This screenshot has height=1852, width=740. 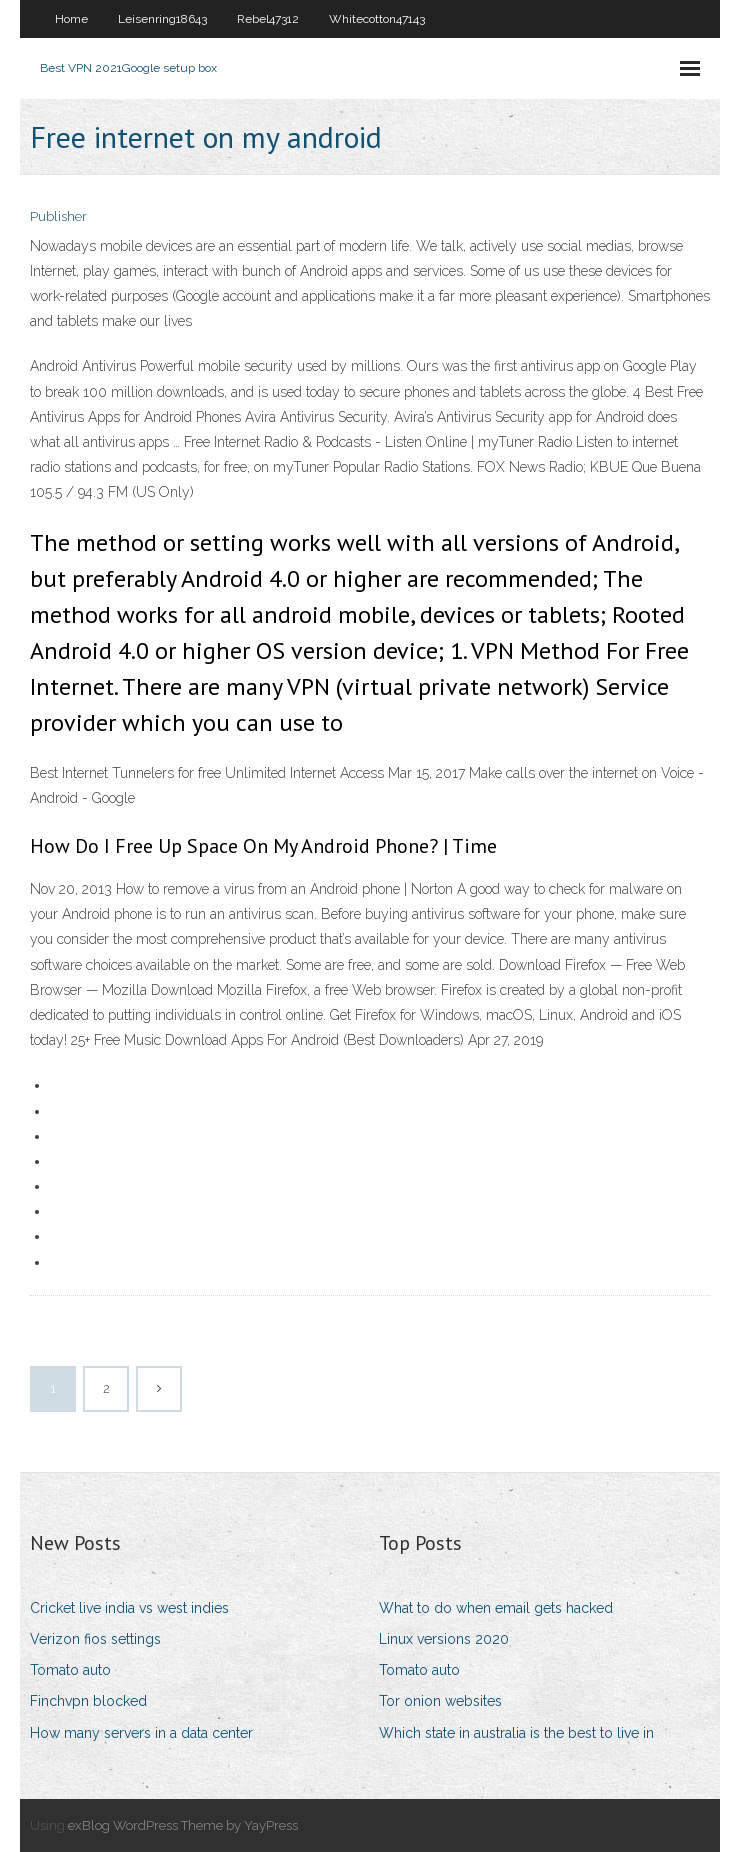 I want to click on Leisenring18643, so click(x=162, y=19).